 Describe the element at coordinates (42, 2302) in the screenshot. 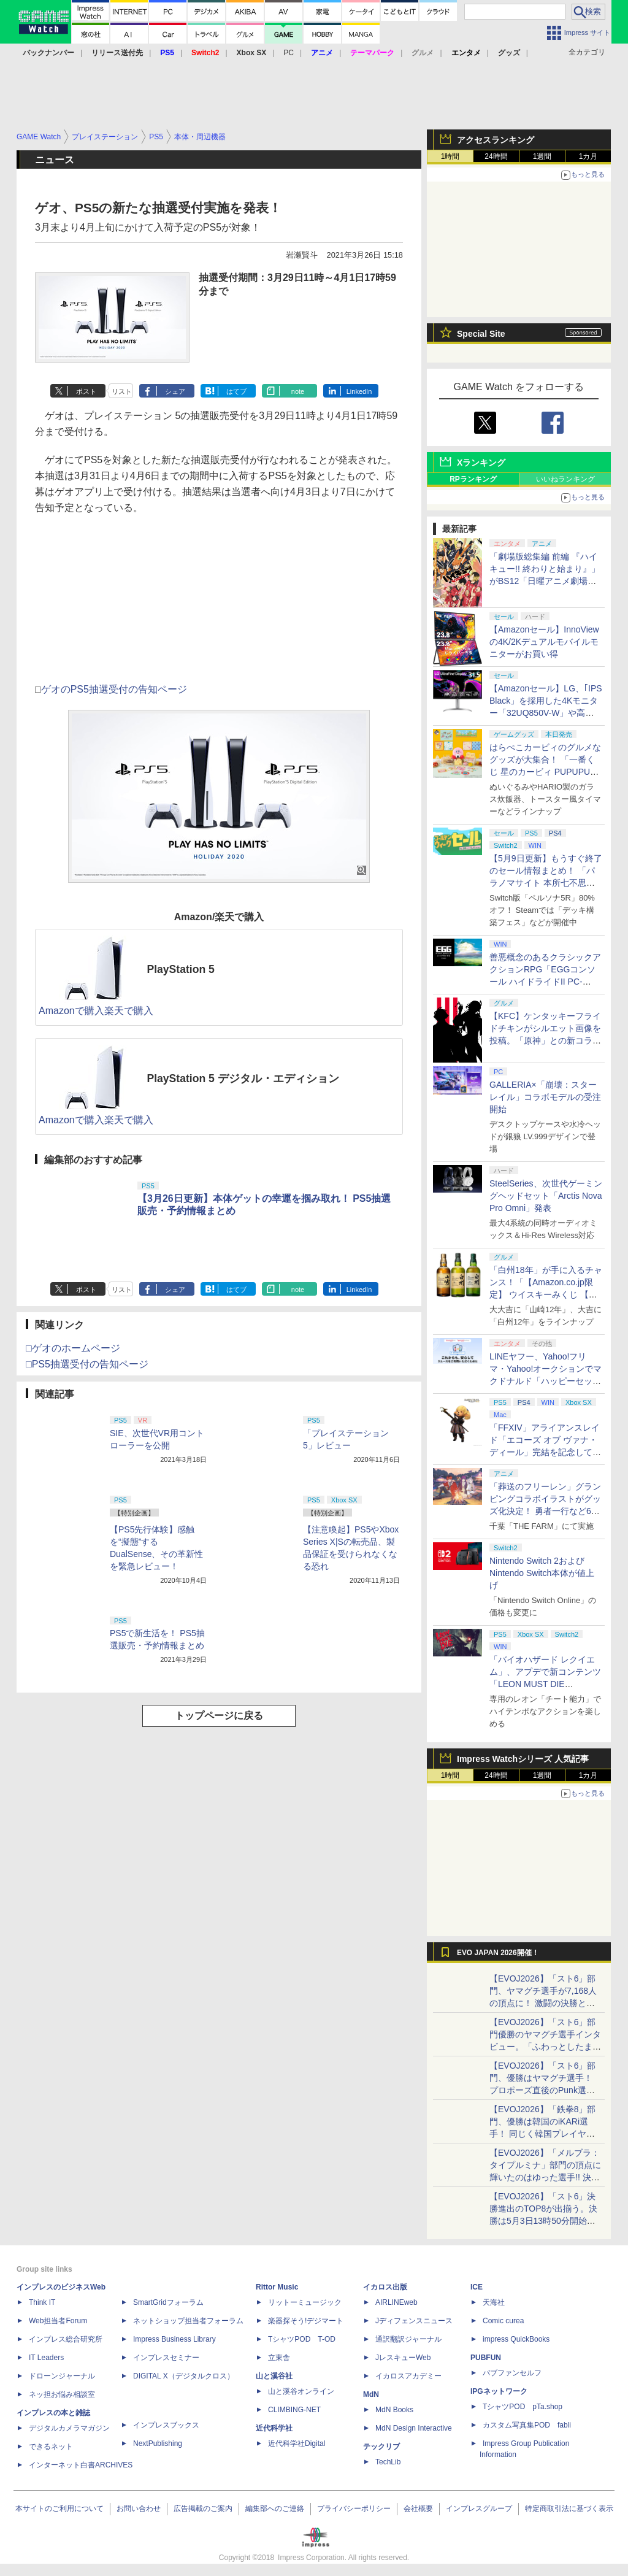

I see `Think IT` at that location.